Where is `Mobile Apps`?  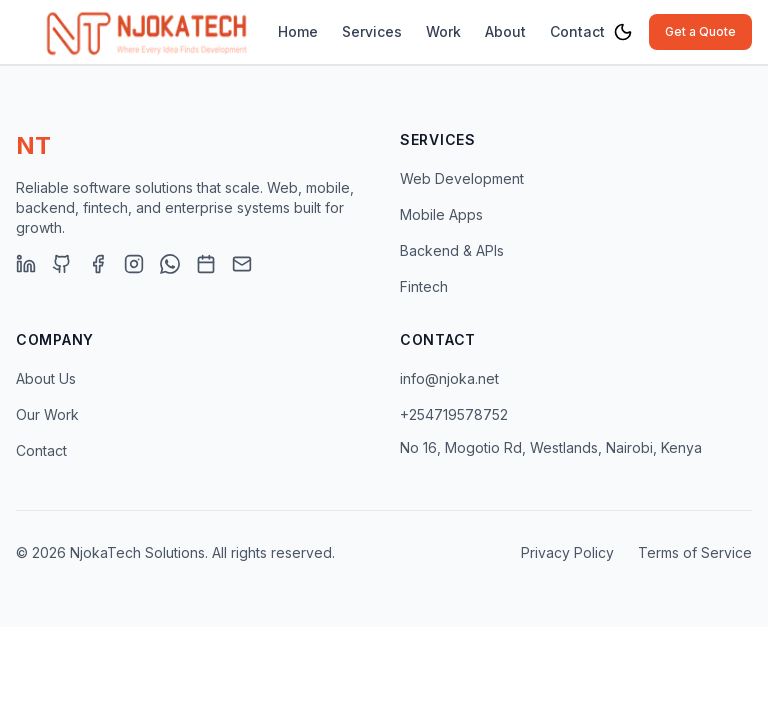 Mobile Apps is located at coordinates (441, 214).